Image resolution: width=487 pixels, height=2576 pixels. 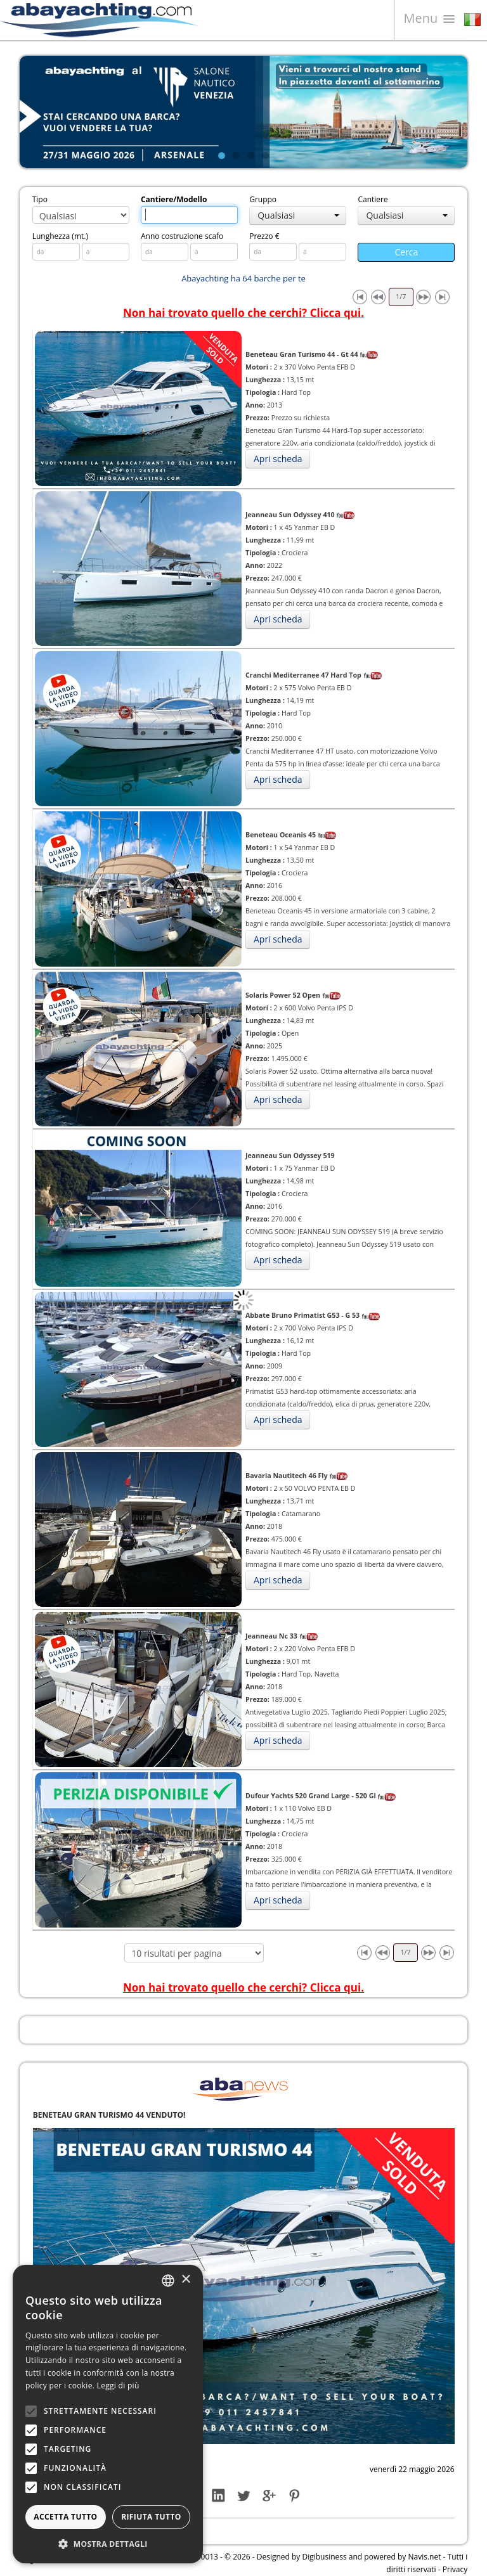 I want to click on Leggi di più [Leggi di più, opens a new window], so click(x=118, y=2385).